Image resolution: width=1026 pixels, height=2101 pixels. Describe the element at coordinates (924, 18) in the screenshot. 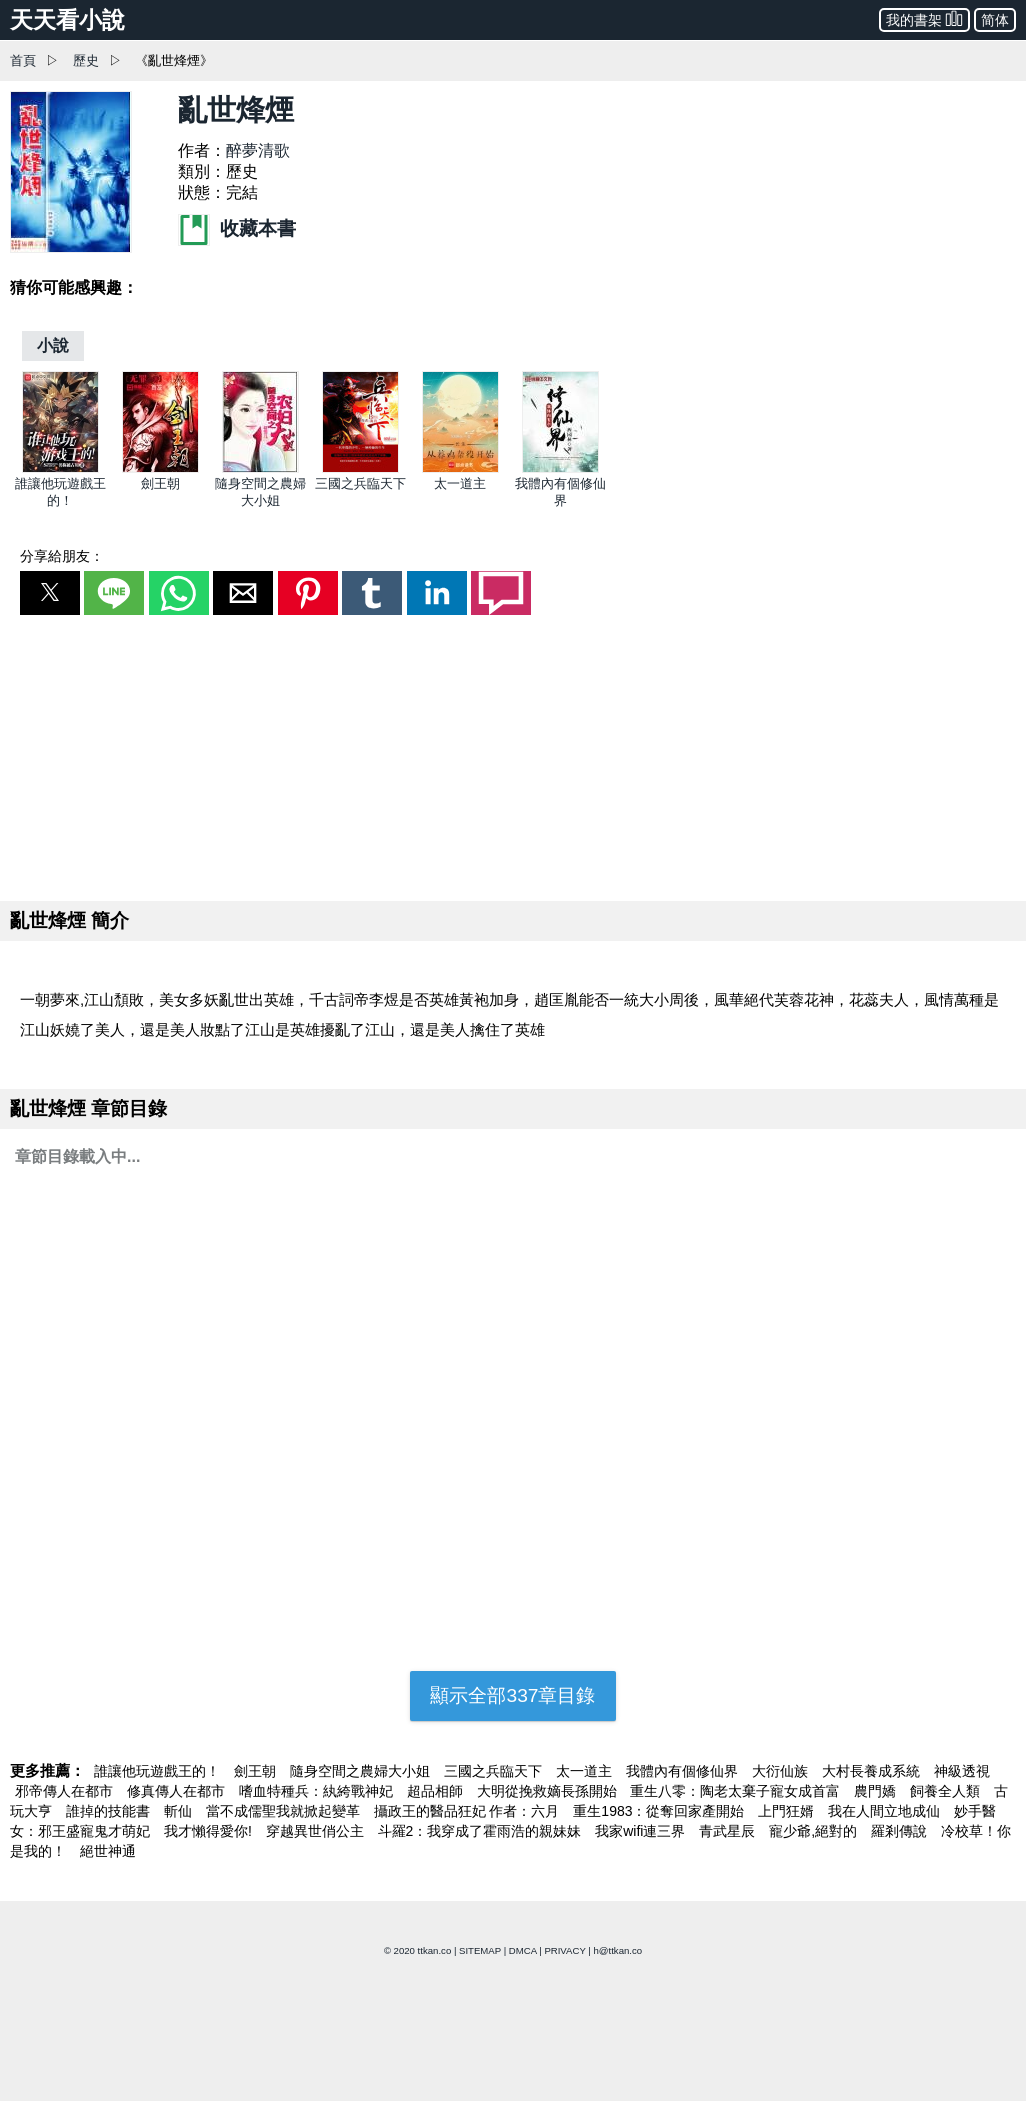

I see `我的書架` at that location.